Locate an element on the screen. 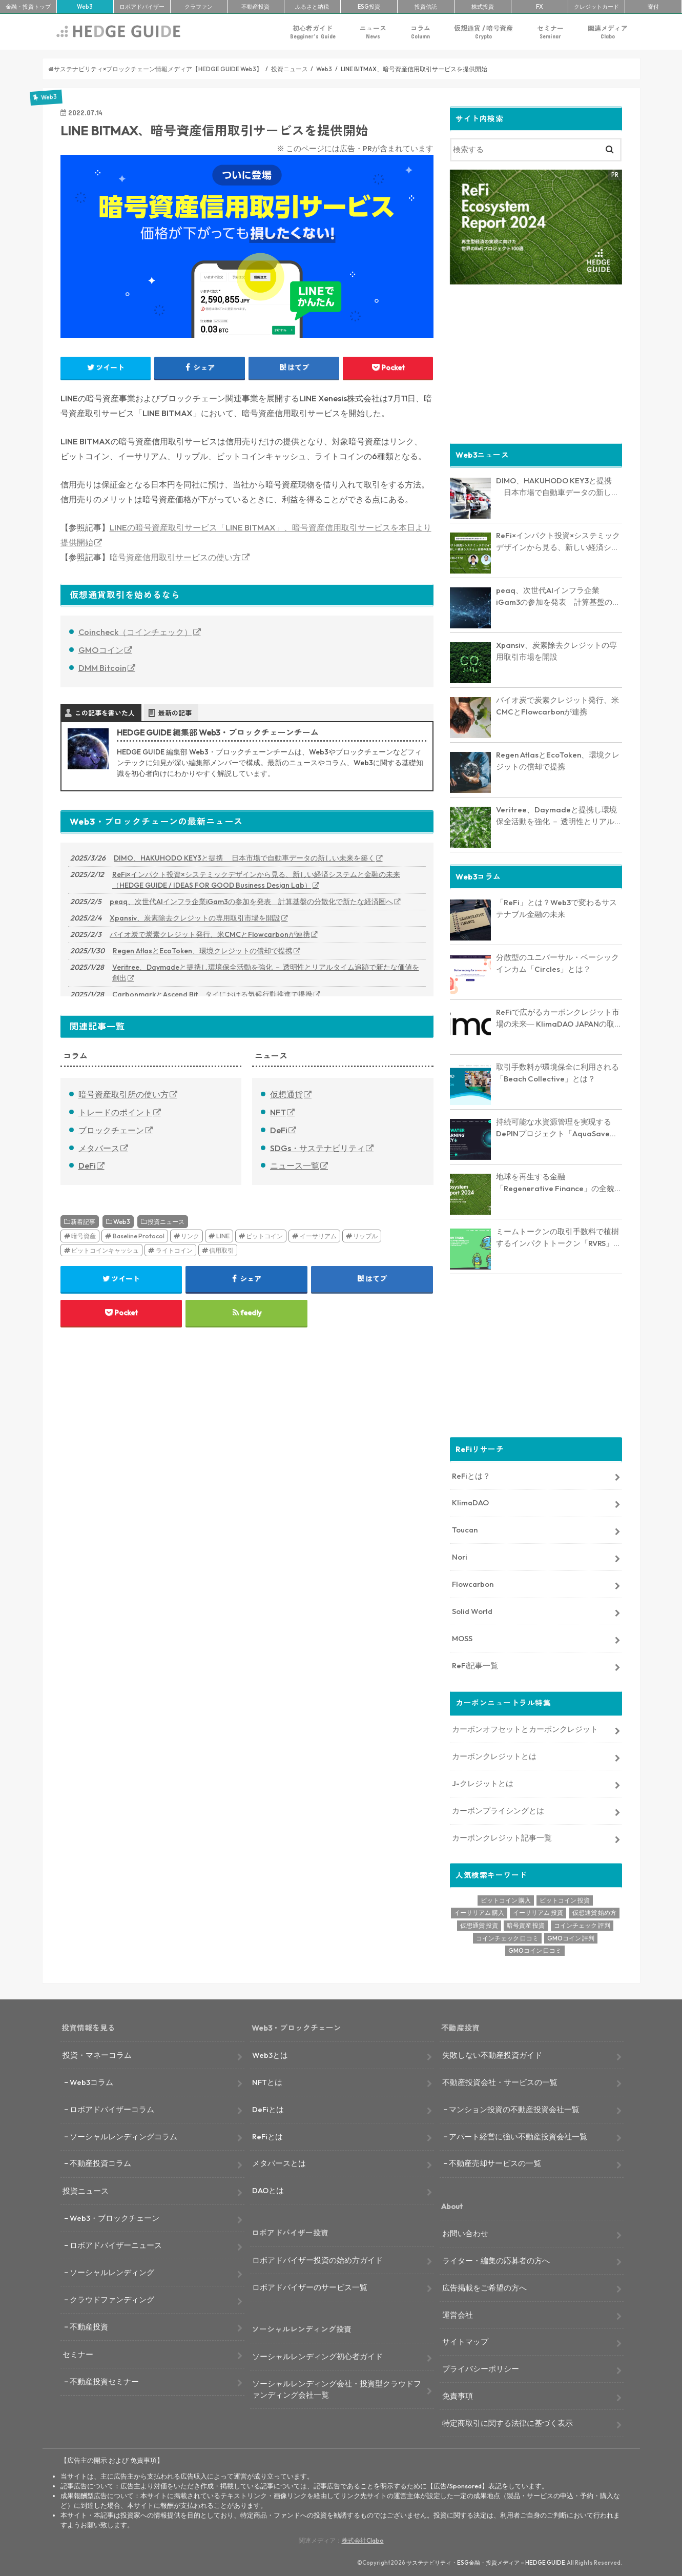 The width and height of the screenshot is (682, 2576). 分散型のユニバーサル・ベーシックインカム「Circles」とは？ is located at coordinates (557, 962).